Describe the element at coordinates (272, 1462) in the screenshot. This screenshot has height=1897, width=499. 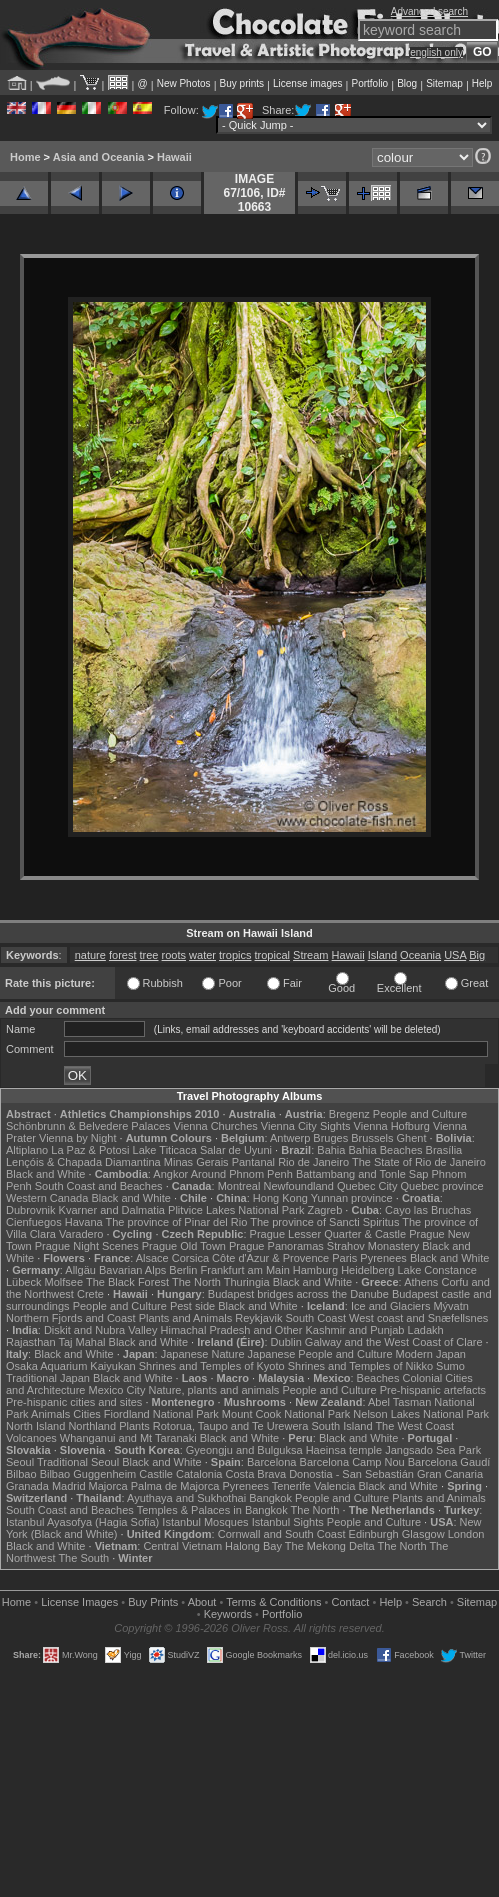
I see `Barcelona` at that location.